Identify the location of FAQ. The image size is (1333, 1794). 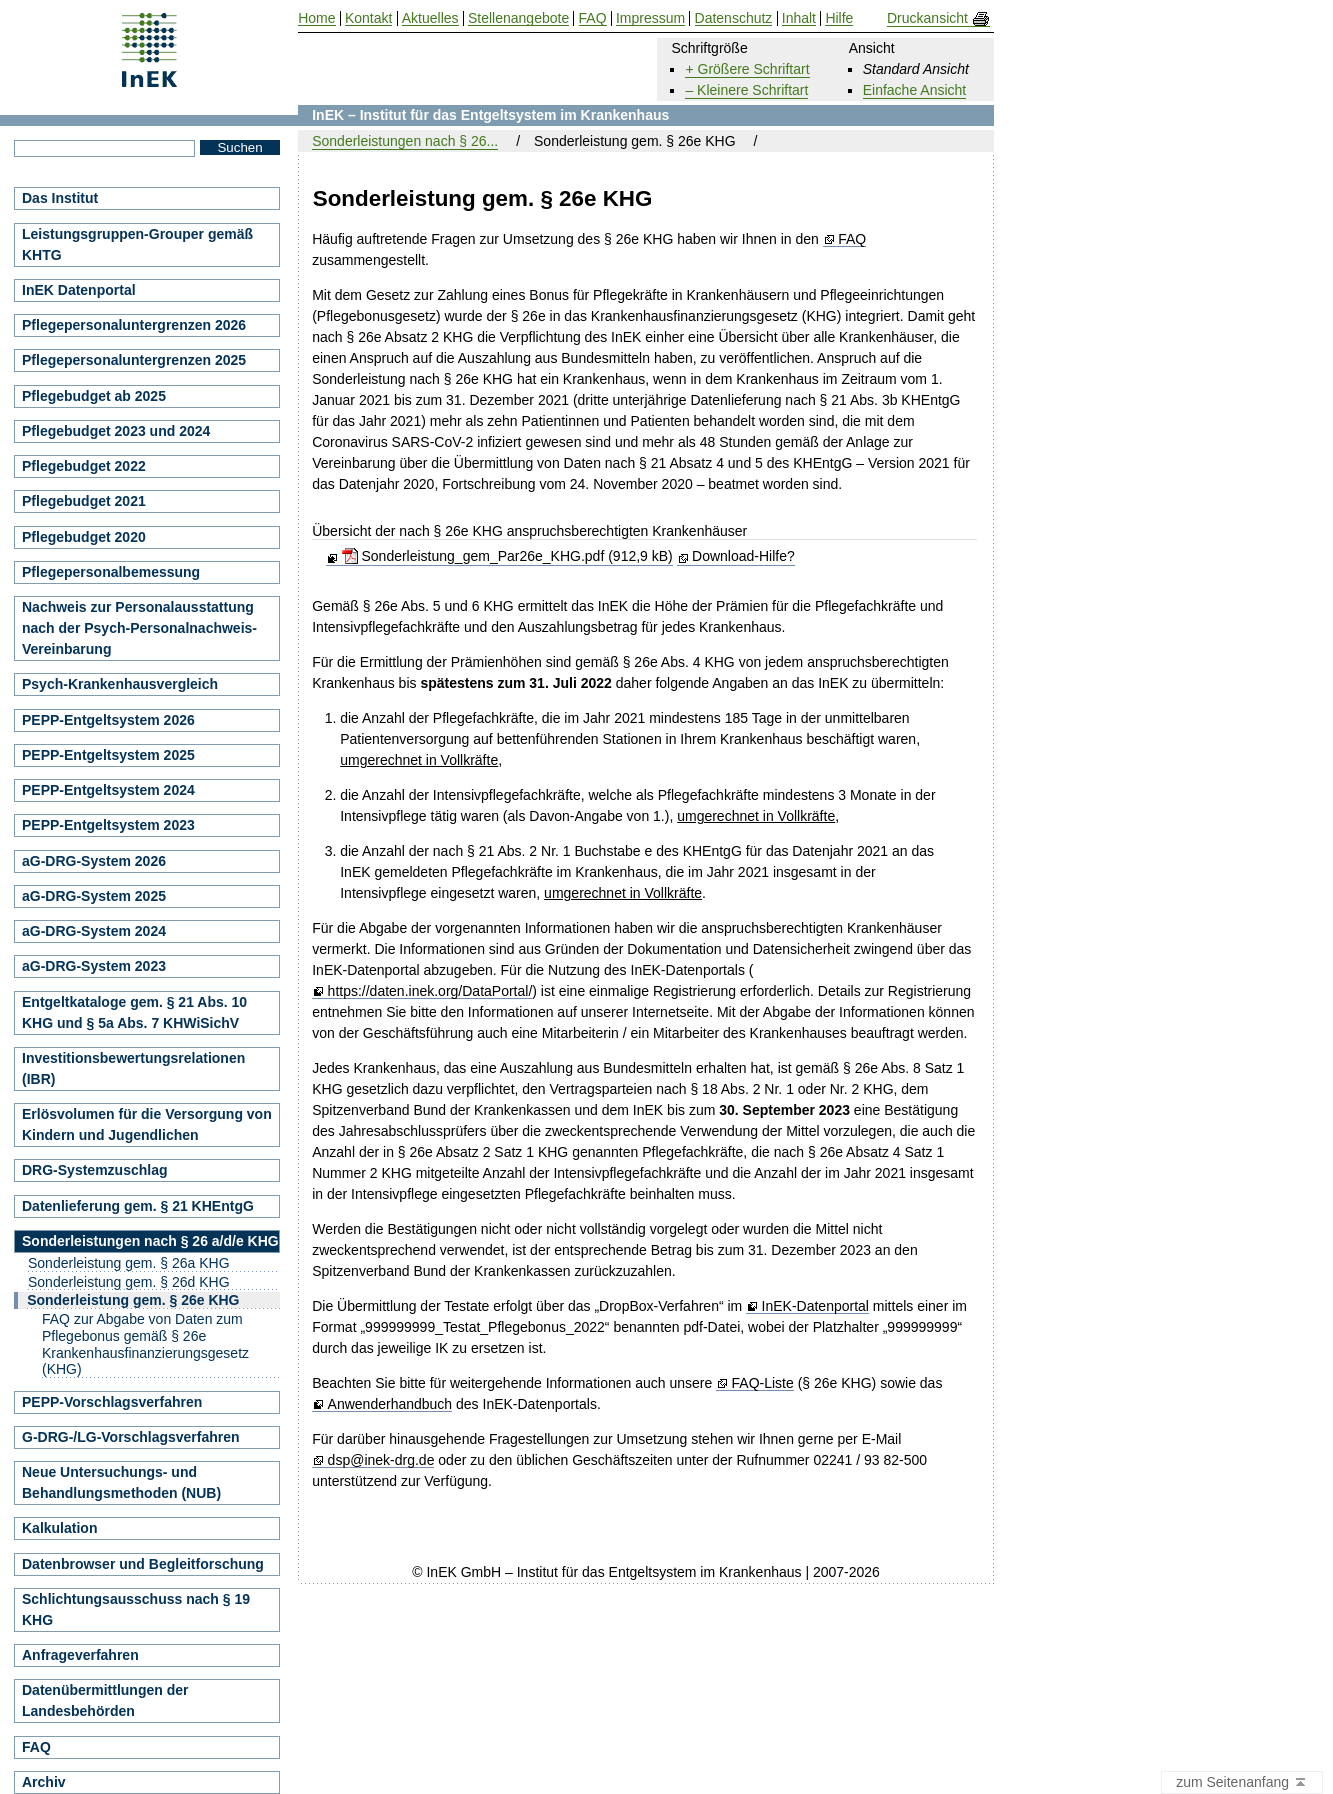
(852, 239).